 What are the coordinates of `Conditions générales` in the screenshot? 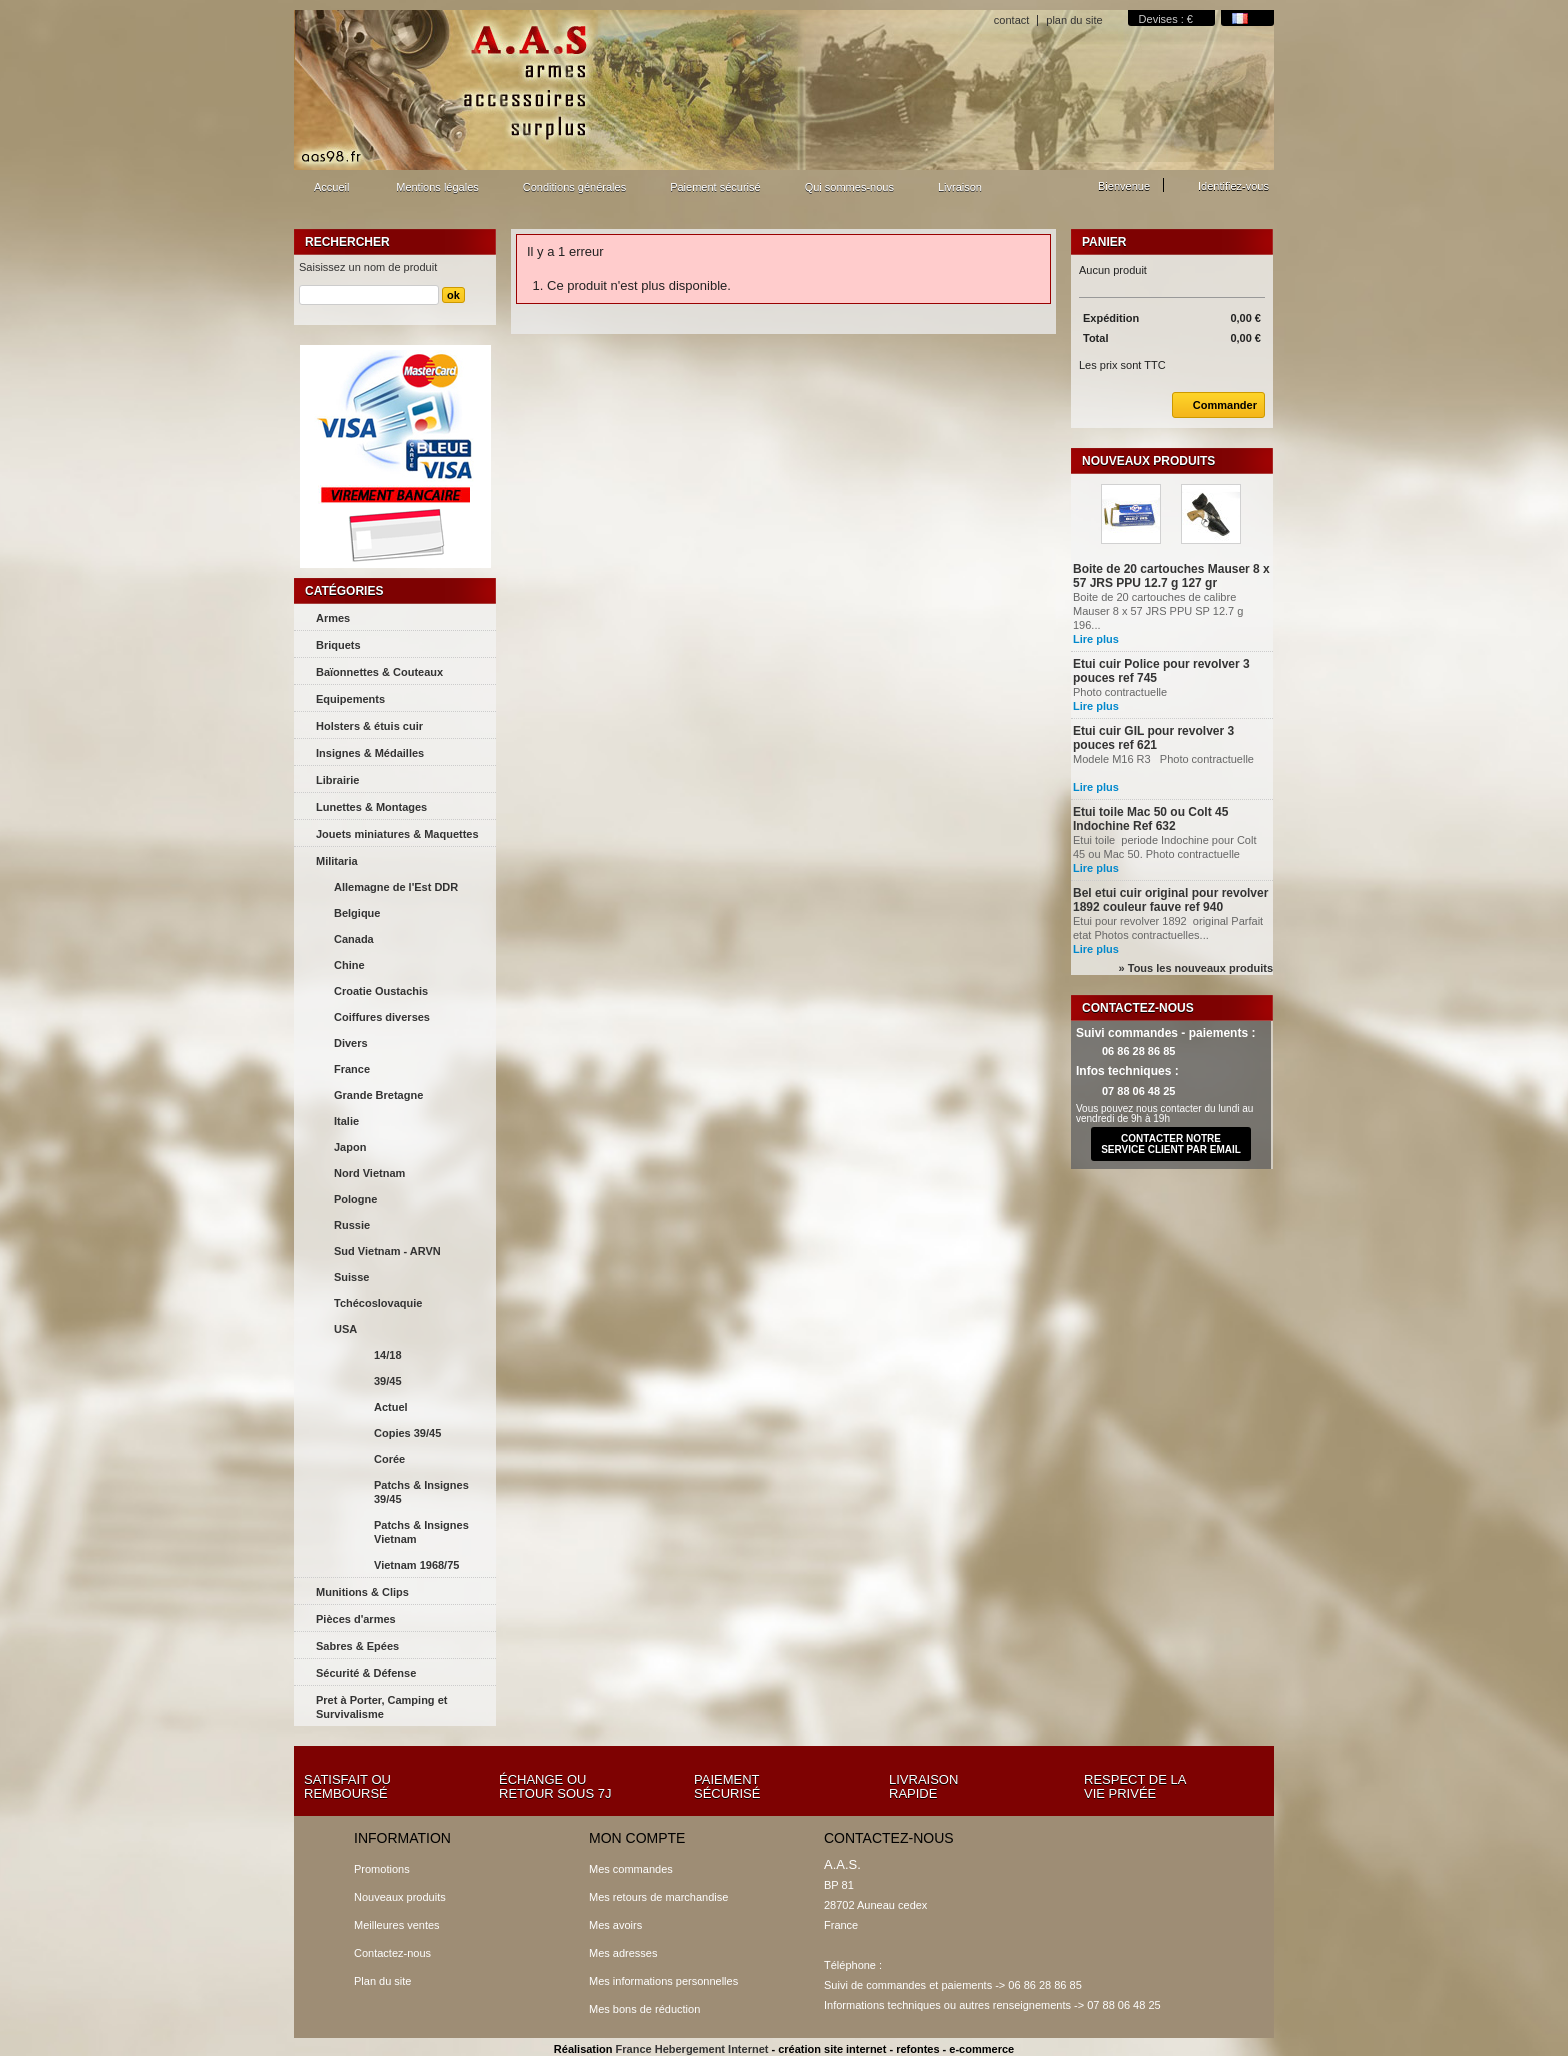 It's located at (574, 187).